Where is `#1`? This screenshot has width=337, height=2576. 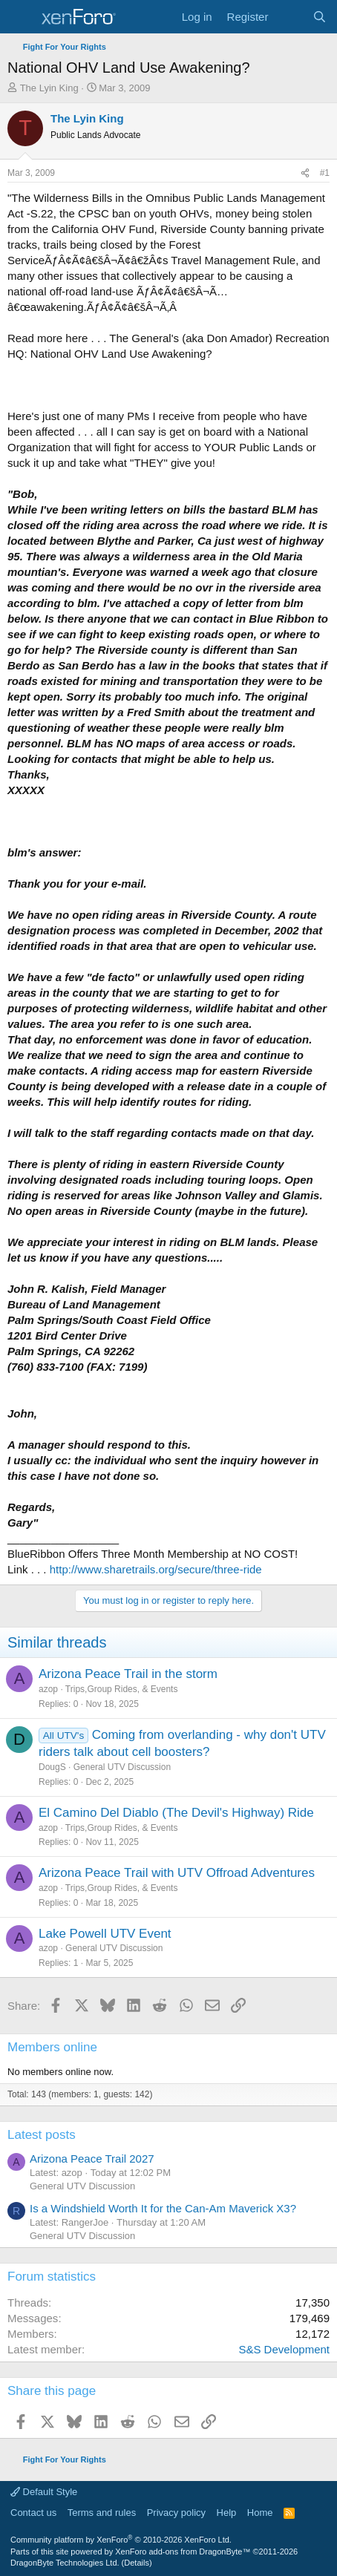
#1 is located at coordinates (325, 173).